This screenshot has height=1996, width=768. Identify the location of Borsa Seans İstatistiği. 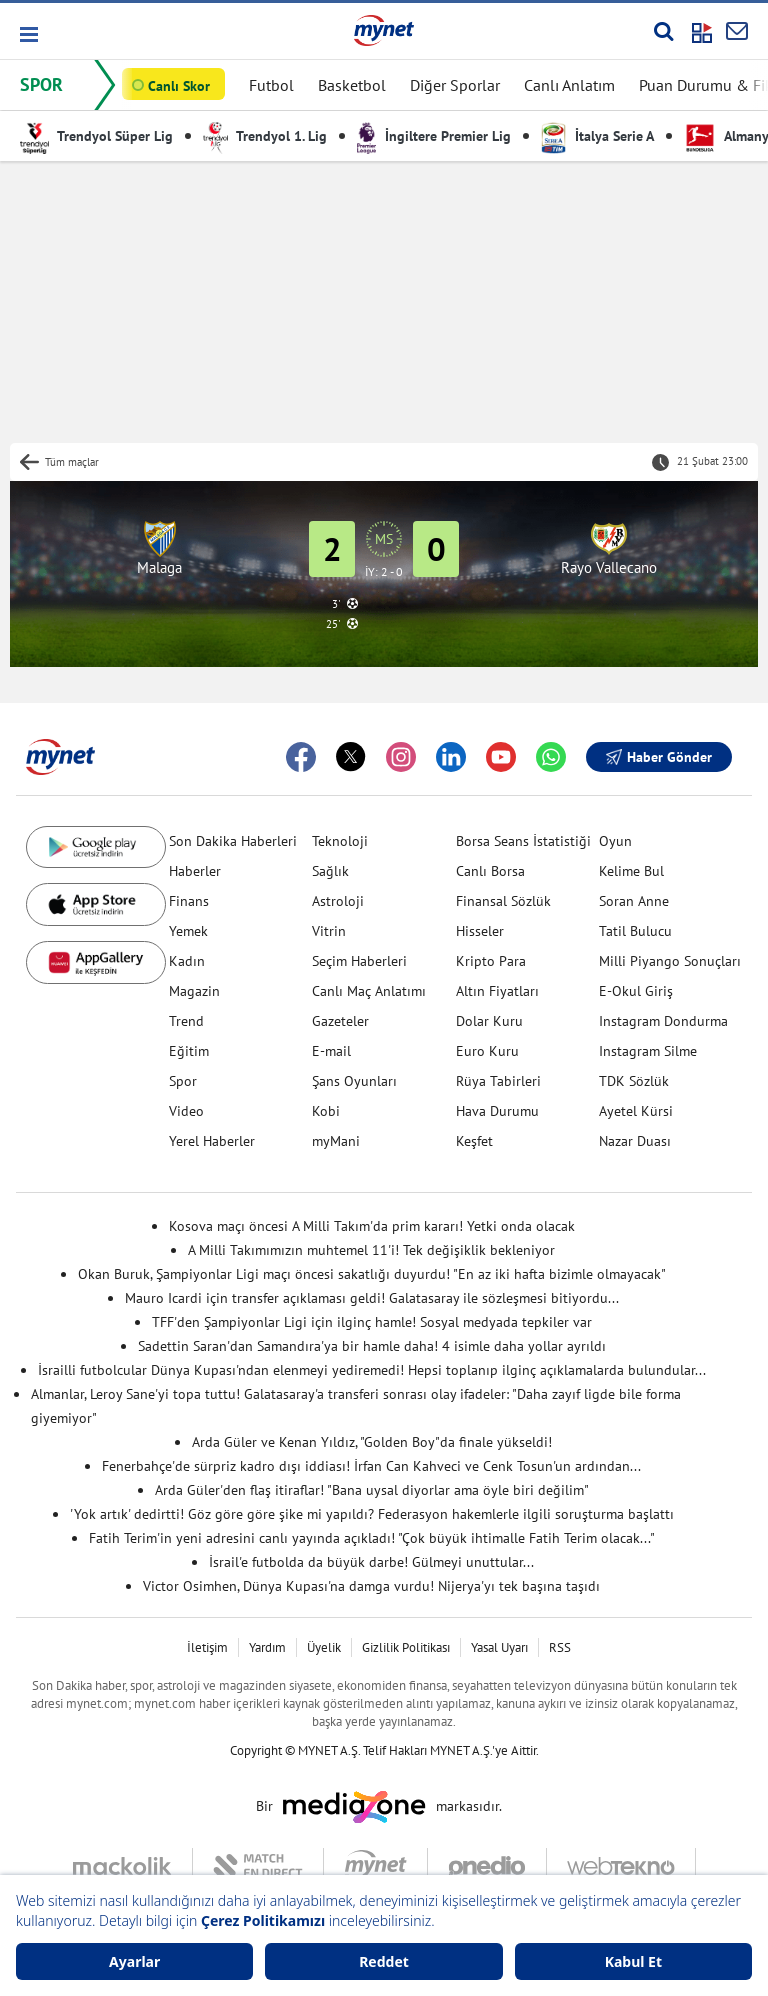
(523, 841).